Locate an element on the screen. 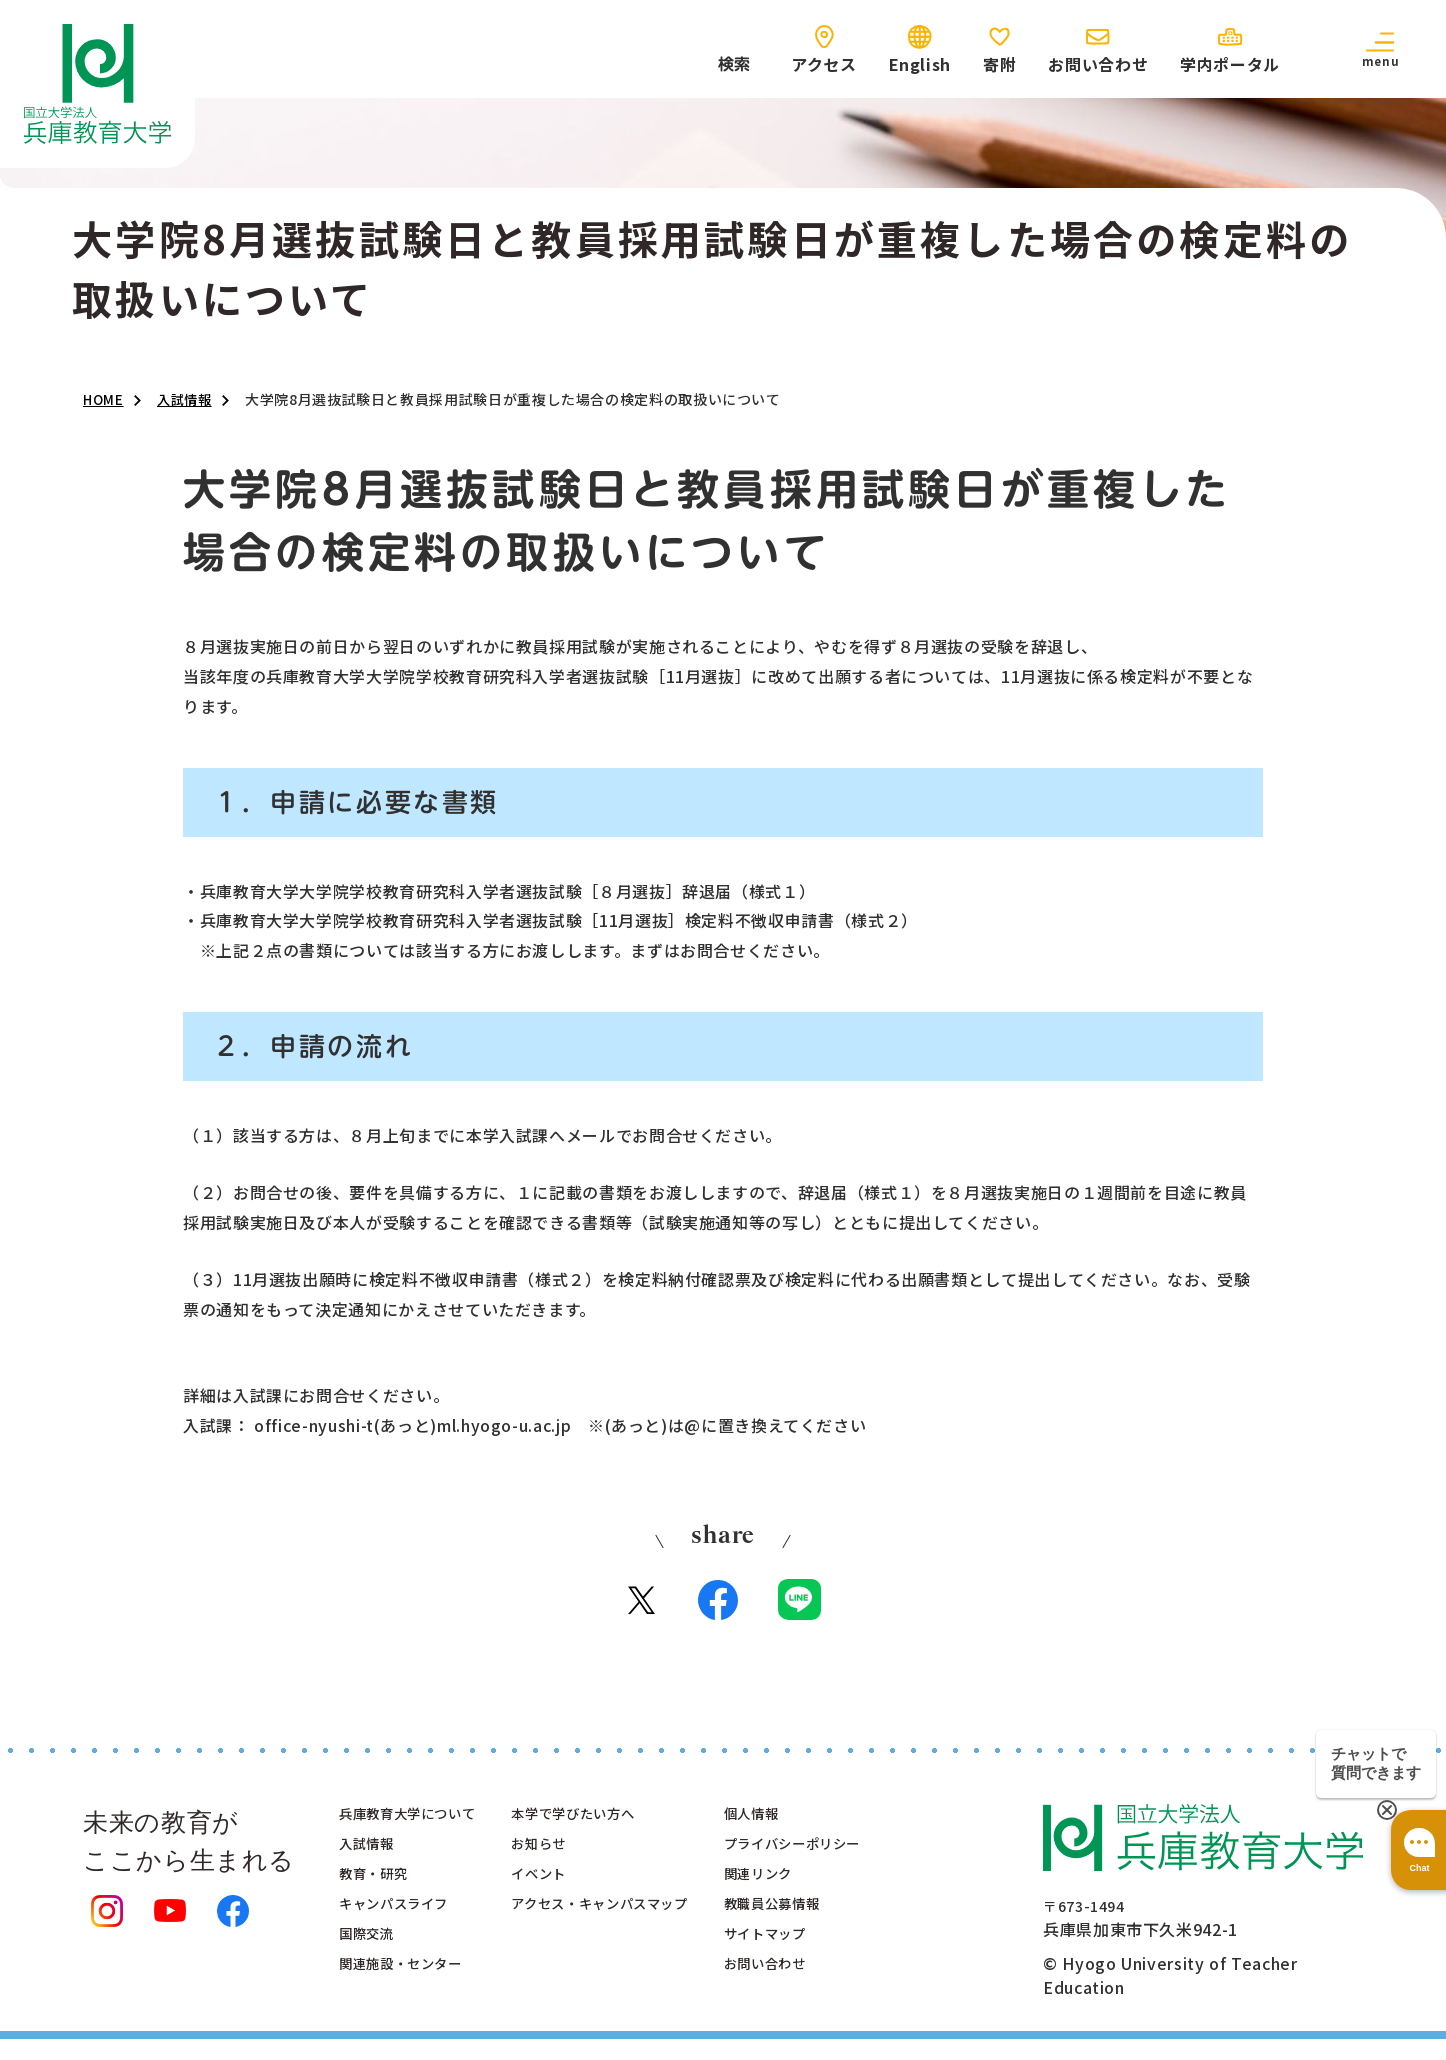 This screenshot has height=2060, width=1446. 関連施設・センター is located at coordinates (414, 1998).